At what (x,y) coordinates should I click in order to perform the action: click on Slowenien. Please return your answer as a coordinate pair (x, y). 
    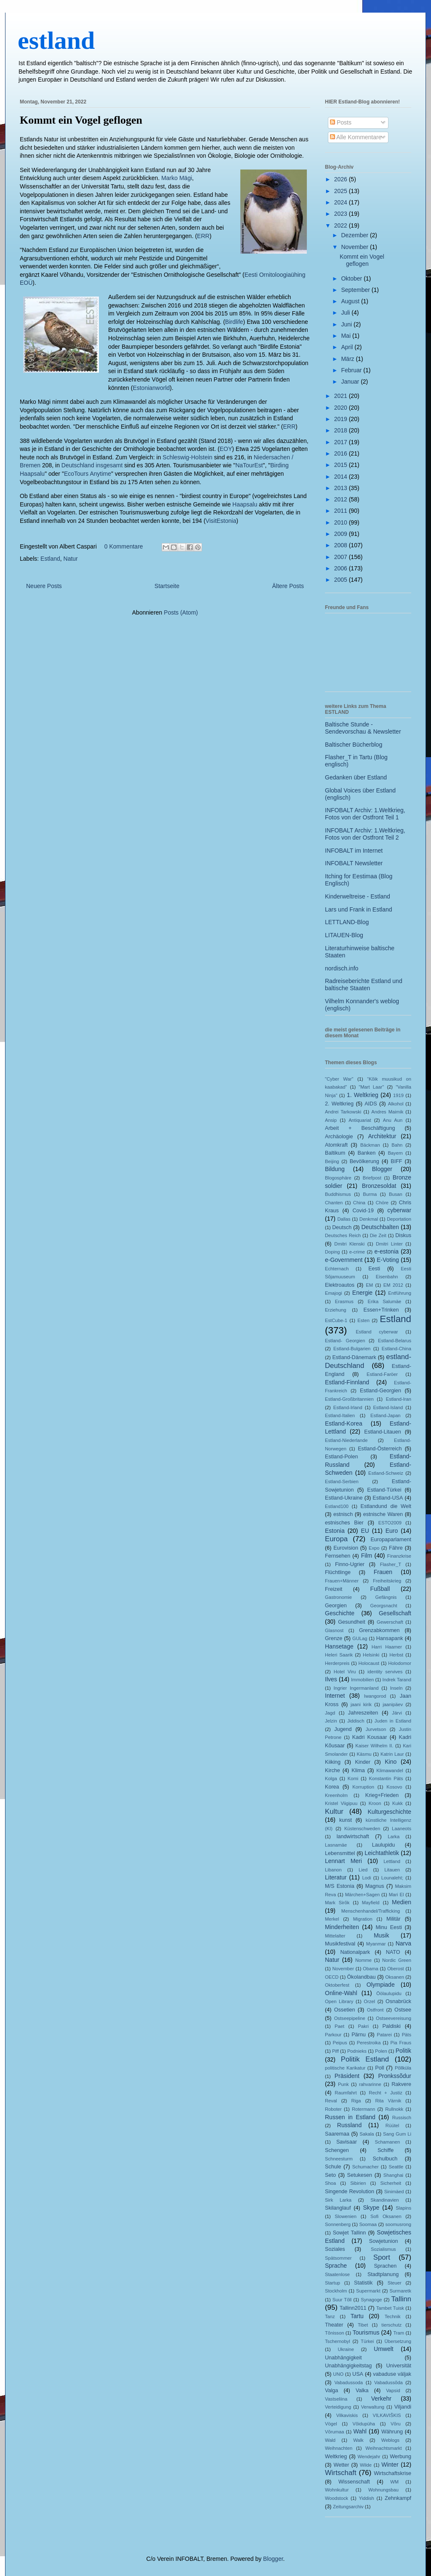
    Looking at the image, I should click on (346, 2216).